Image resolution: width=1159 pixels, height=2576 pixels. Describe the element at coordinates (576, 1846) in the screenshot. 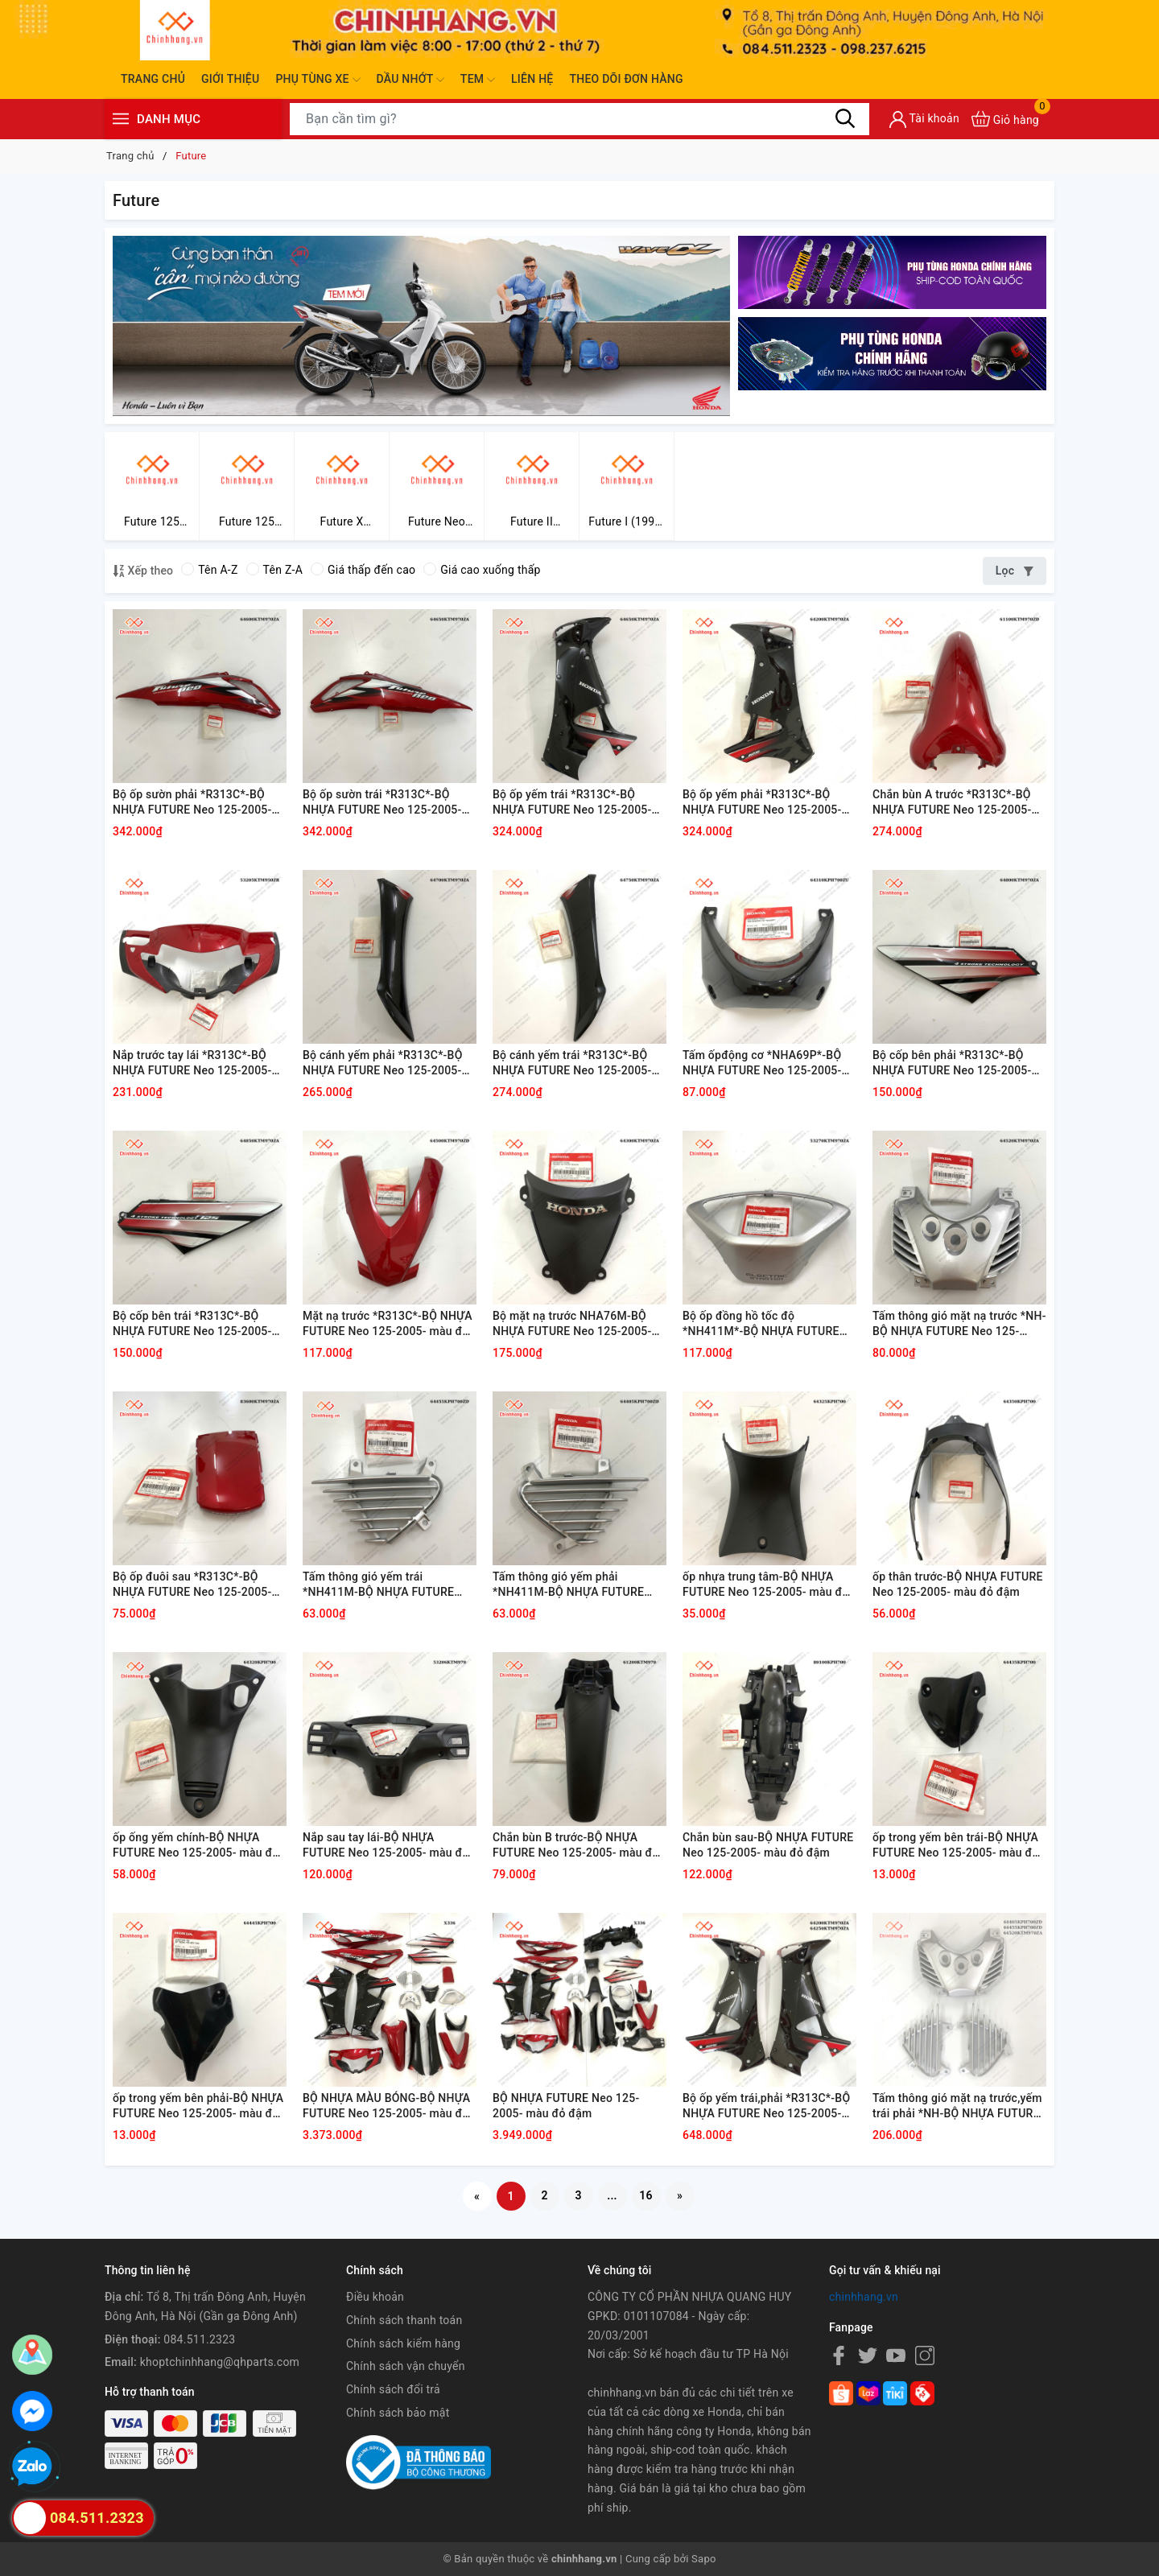

I see `Chắn bùn B trước-BỘ NHỰA FUTURE Neo 125-2005- màu đỏ đậm` at that location.